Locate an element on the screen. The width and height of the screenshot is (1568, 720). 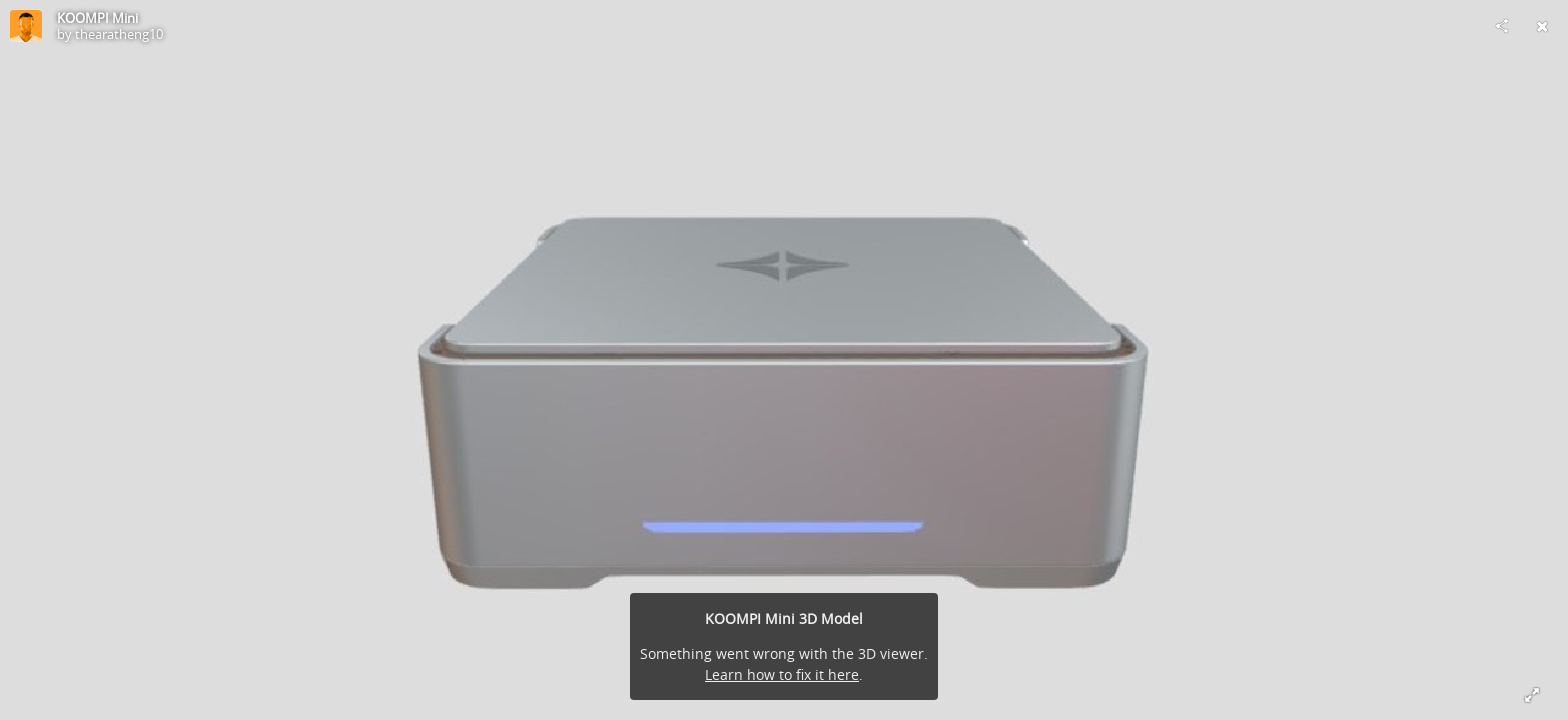
[Visit thearatheng10's Profile] is located at coordinates (26, 26).